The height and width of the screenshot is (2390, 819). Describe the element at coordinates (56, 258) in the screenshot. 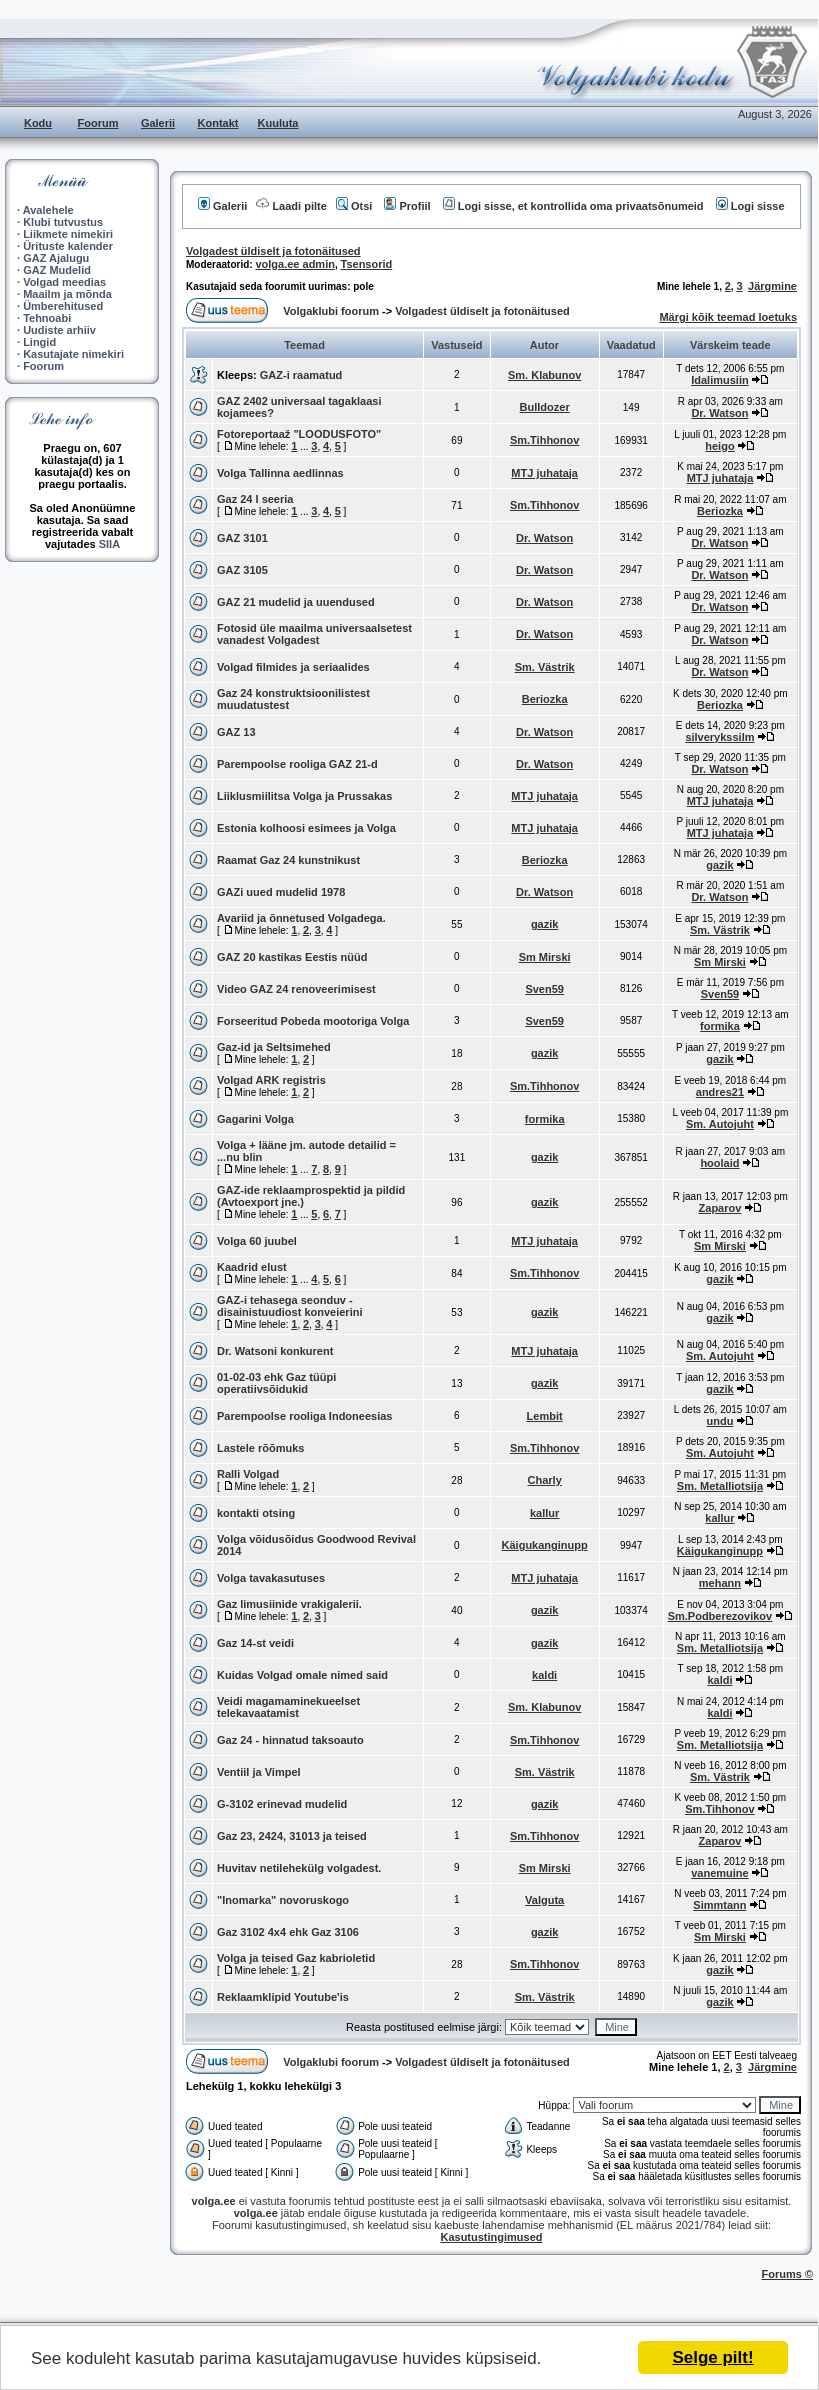

I see `GAZ Ajalugu` at that location.